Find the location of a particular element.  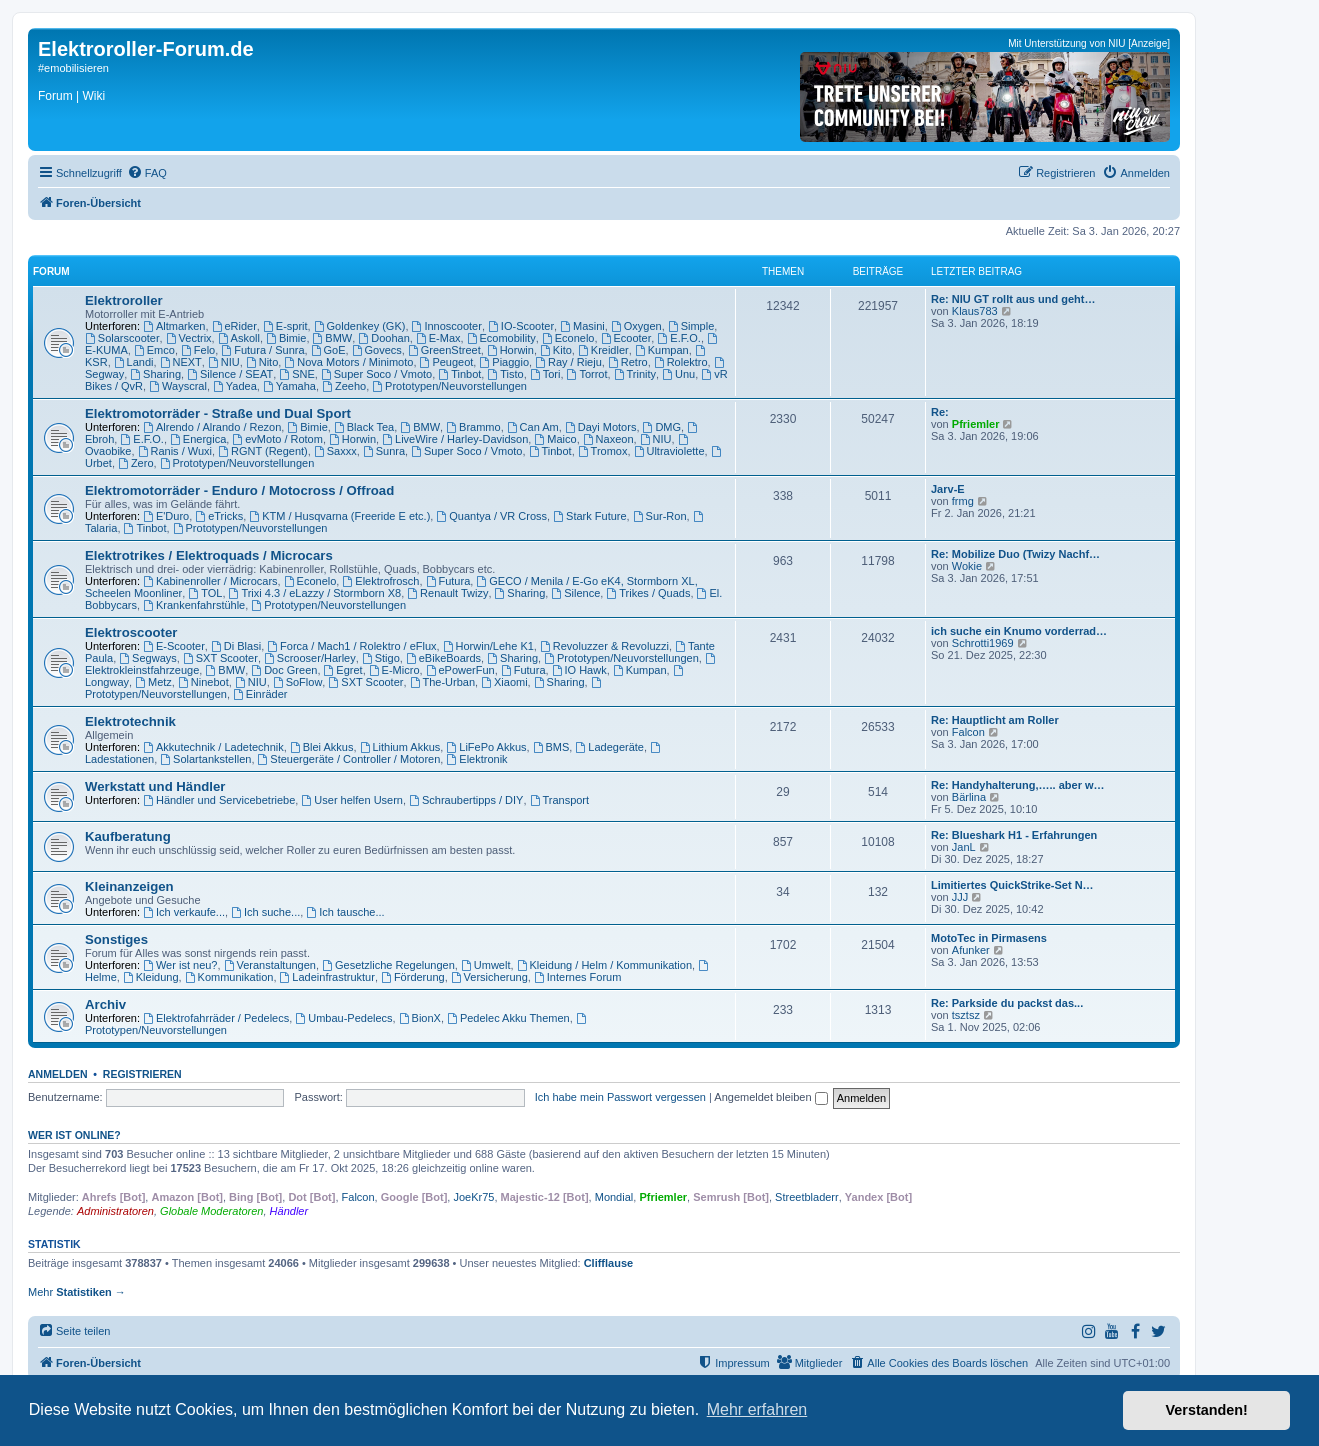

Di Blasi is located at coordinates (236, 646).